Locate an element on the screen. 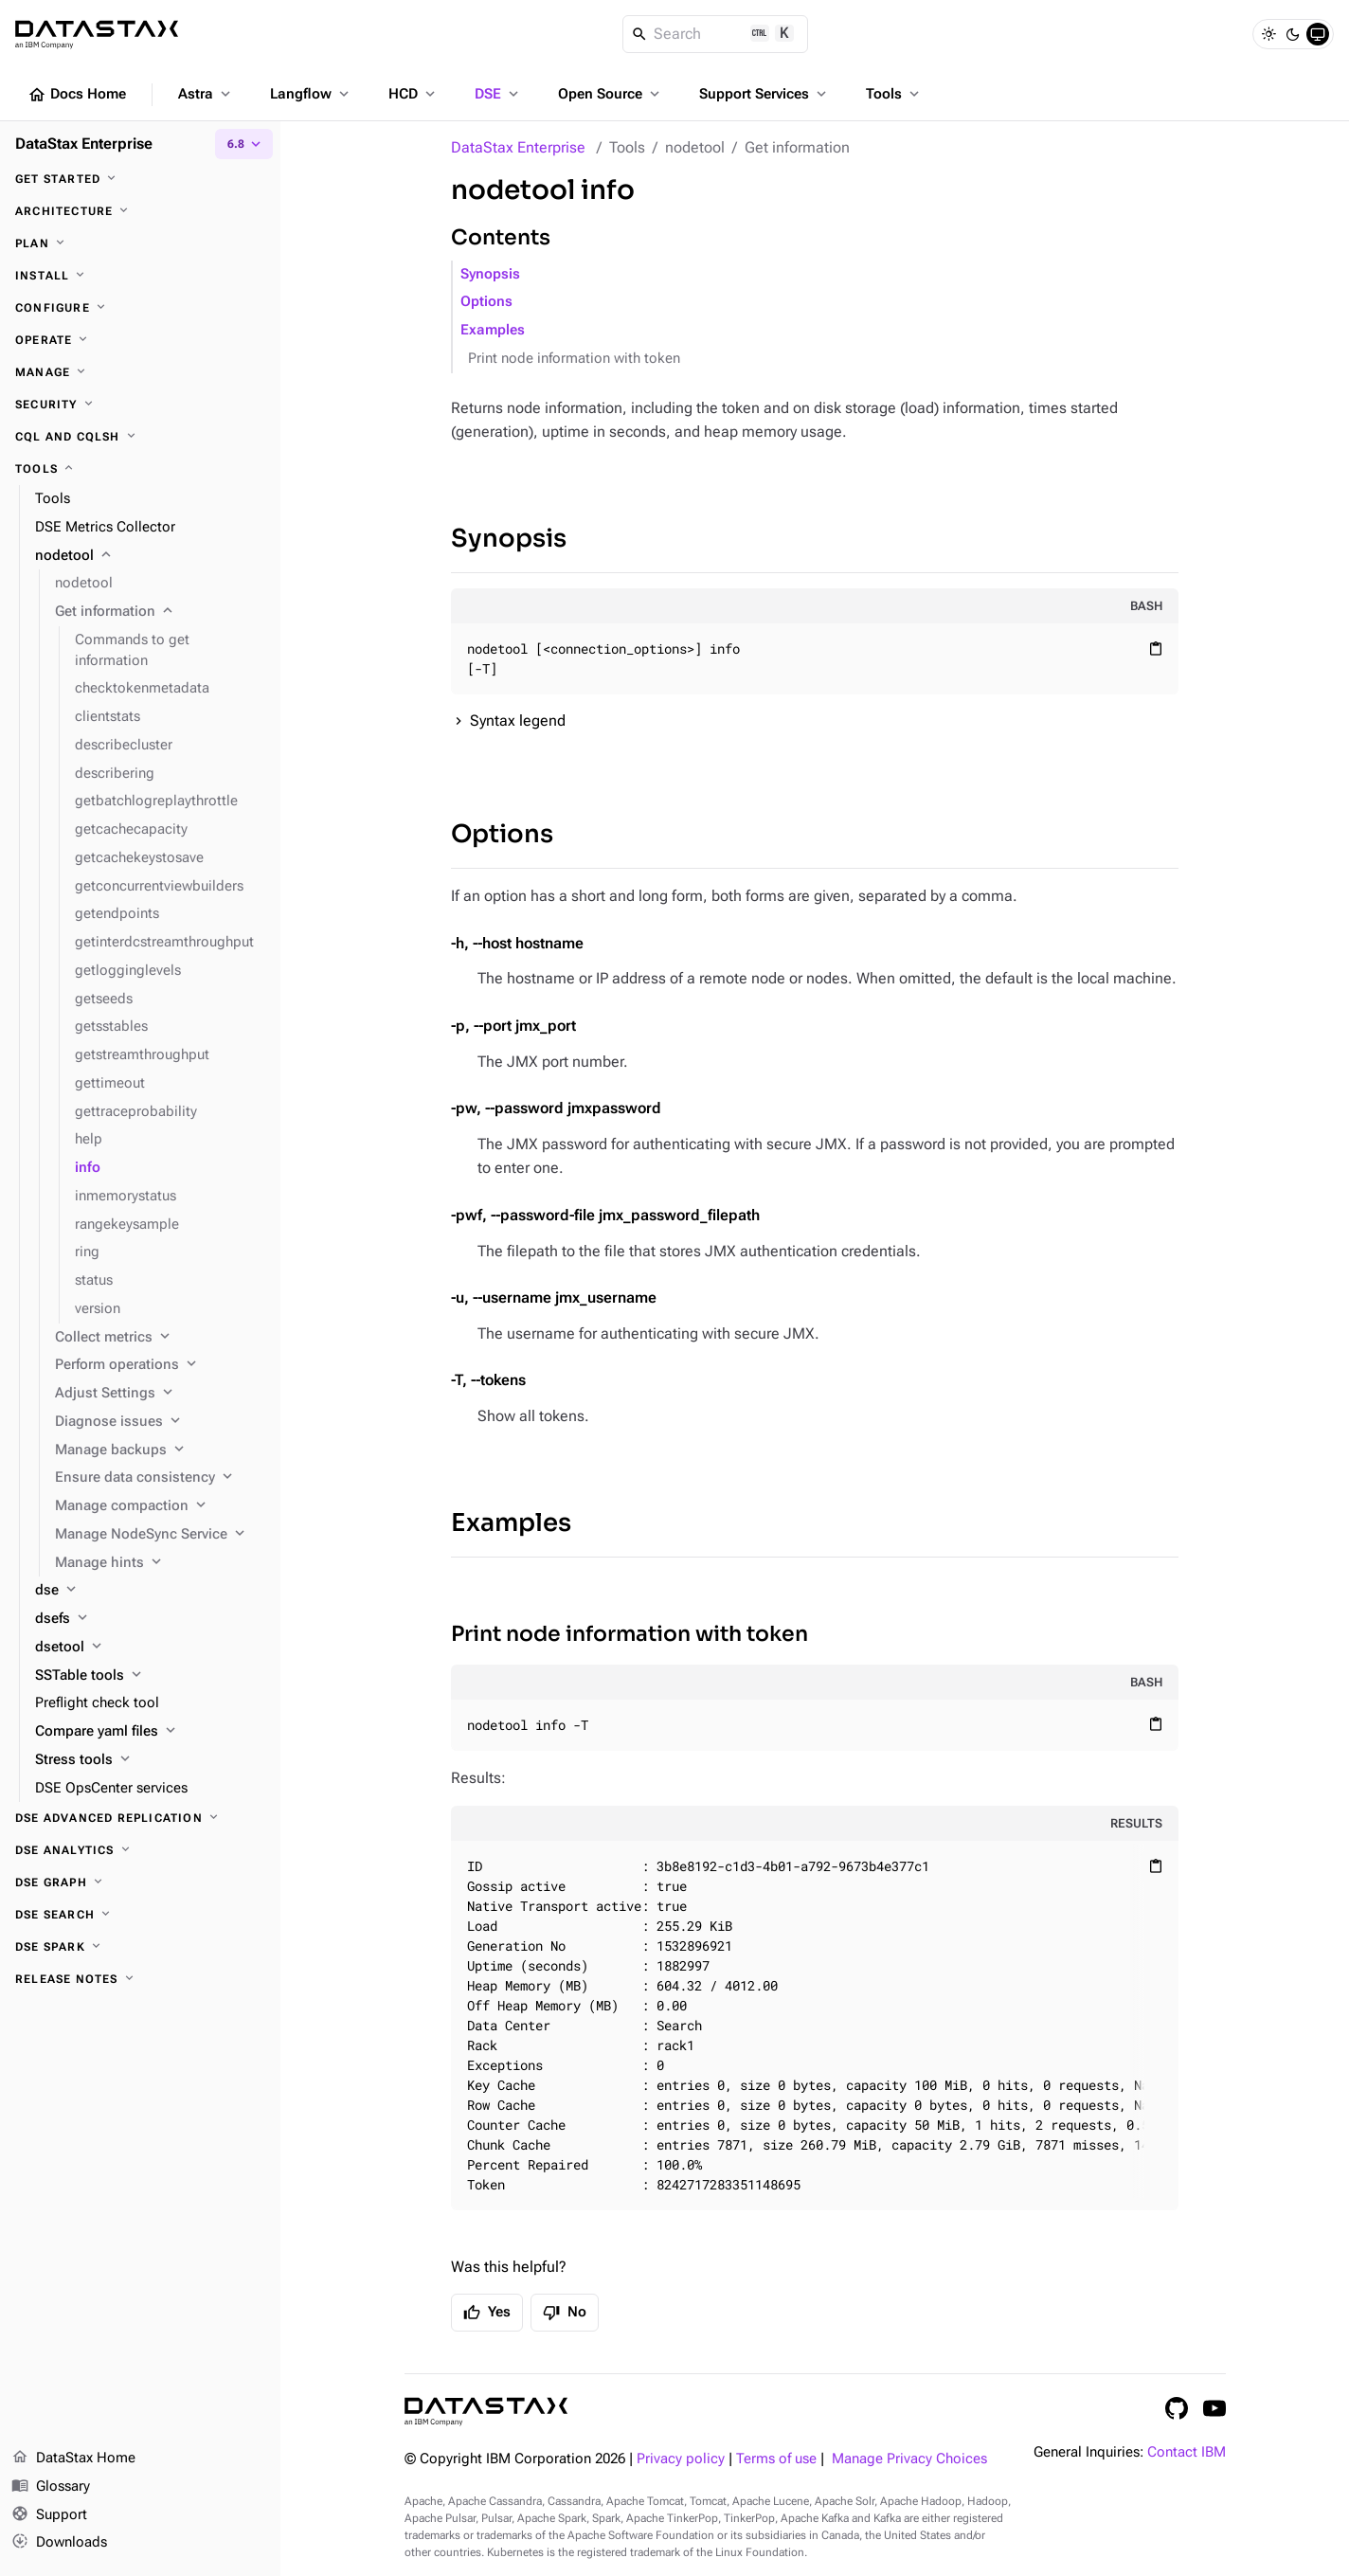 The width and height of the screenshot is (1349, 2576). [SSTable tools] is located at coordinates (150, 1676).